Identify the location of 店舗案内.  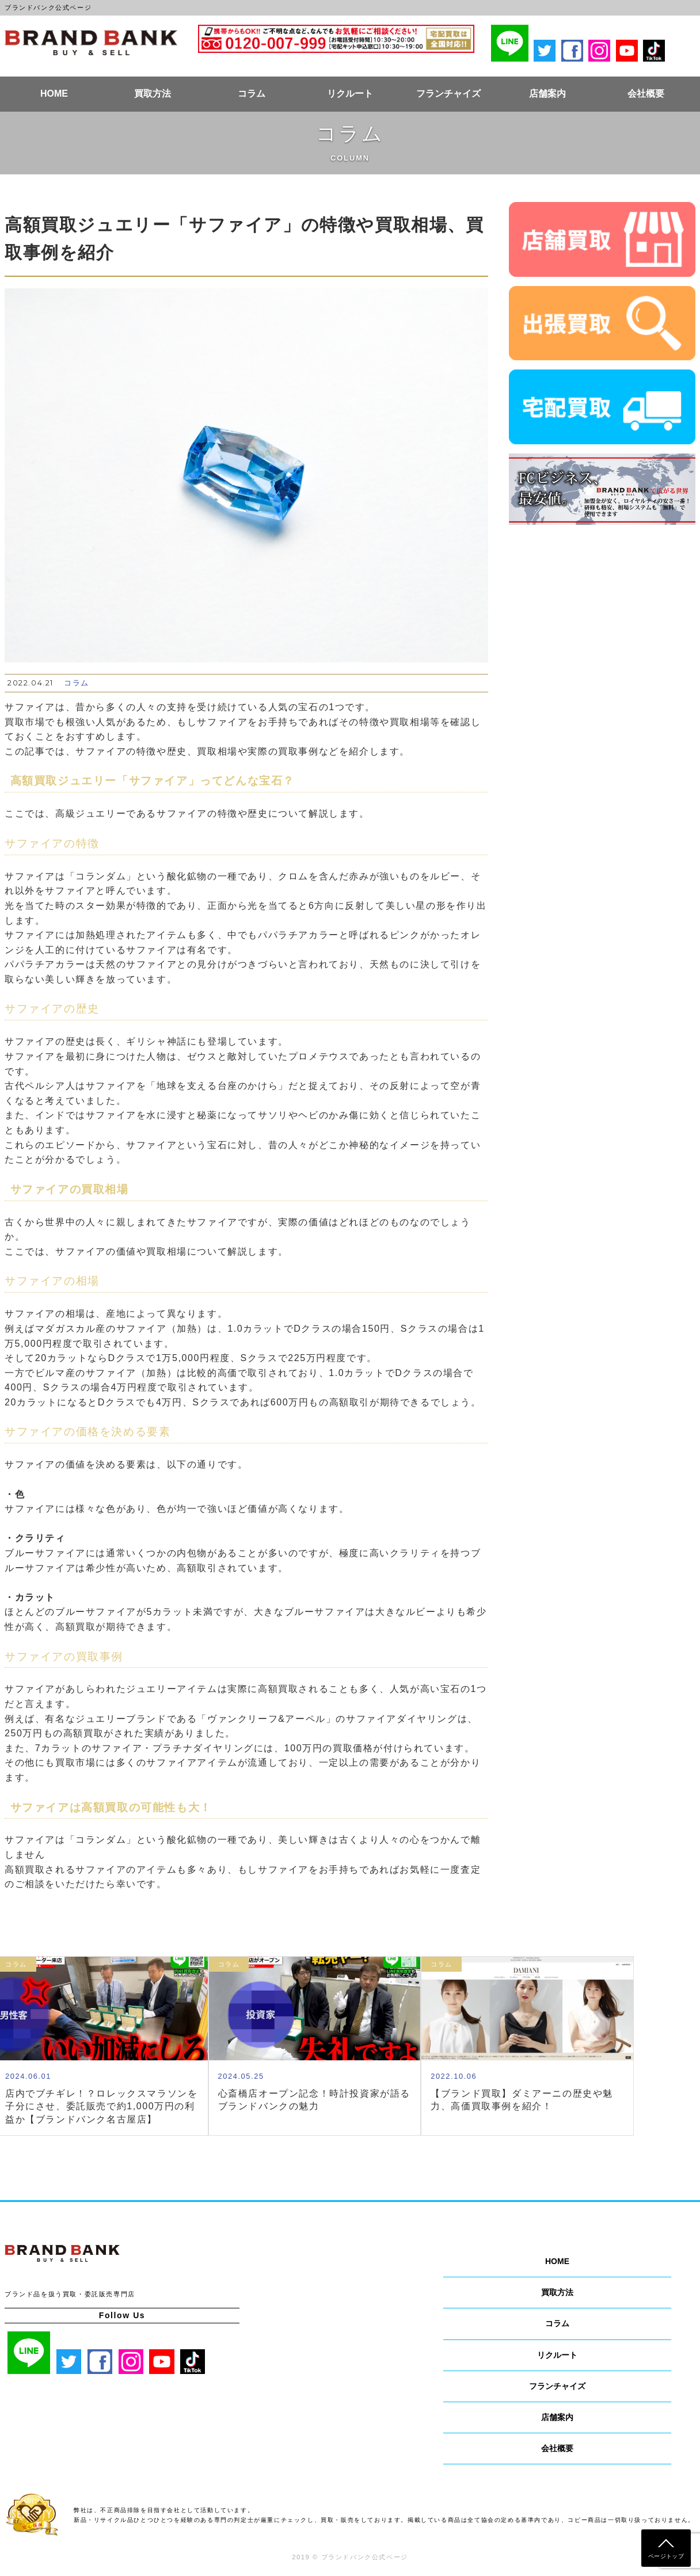
(547, 93).